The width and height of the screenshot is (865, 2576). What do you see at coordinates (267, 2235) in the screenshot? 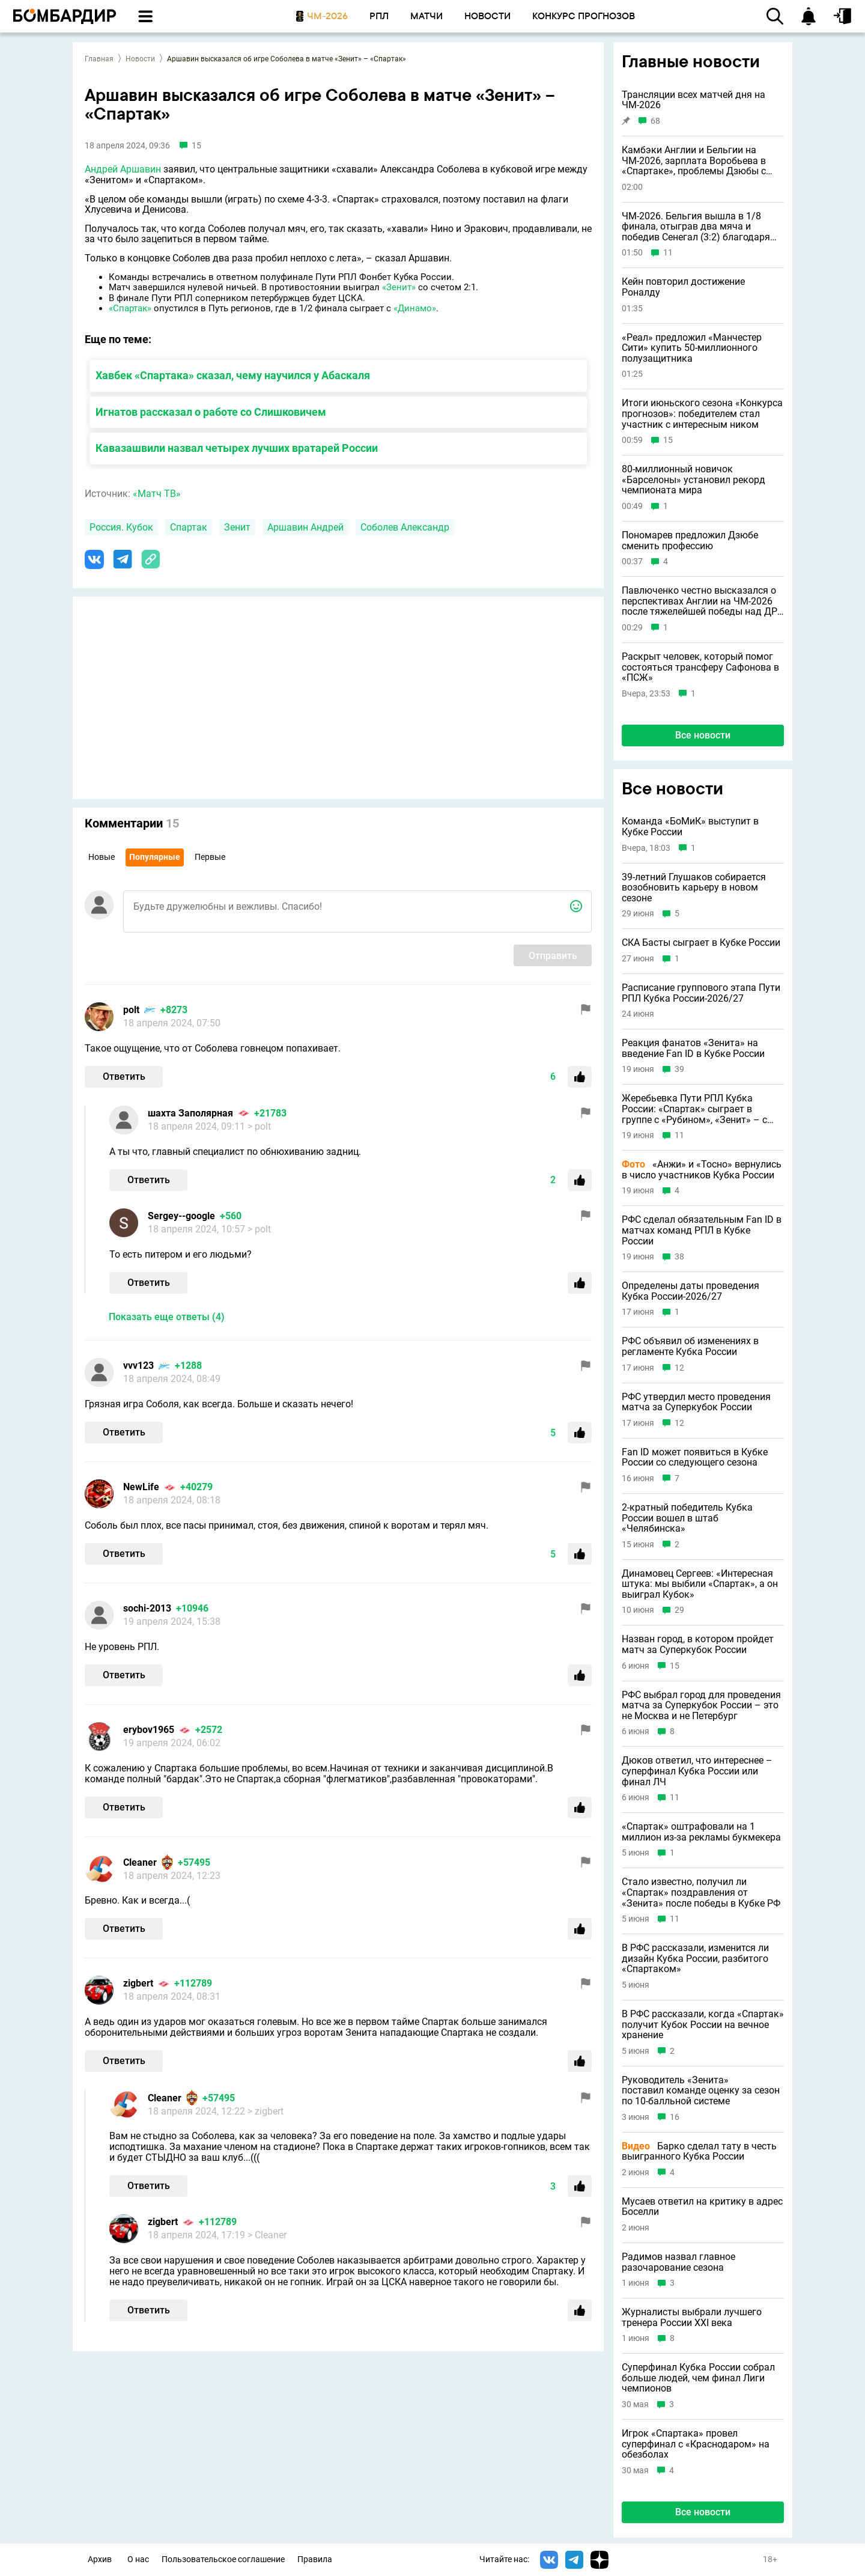
I see `> Cleaner` at bounding box center [267, 2235].